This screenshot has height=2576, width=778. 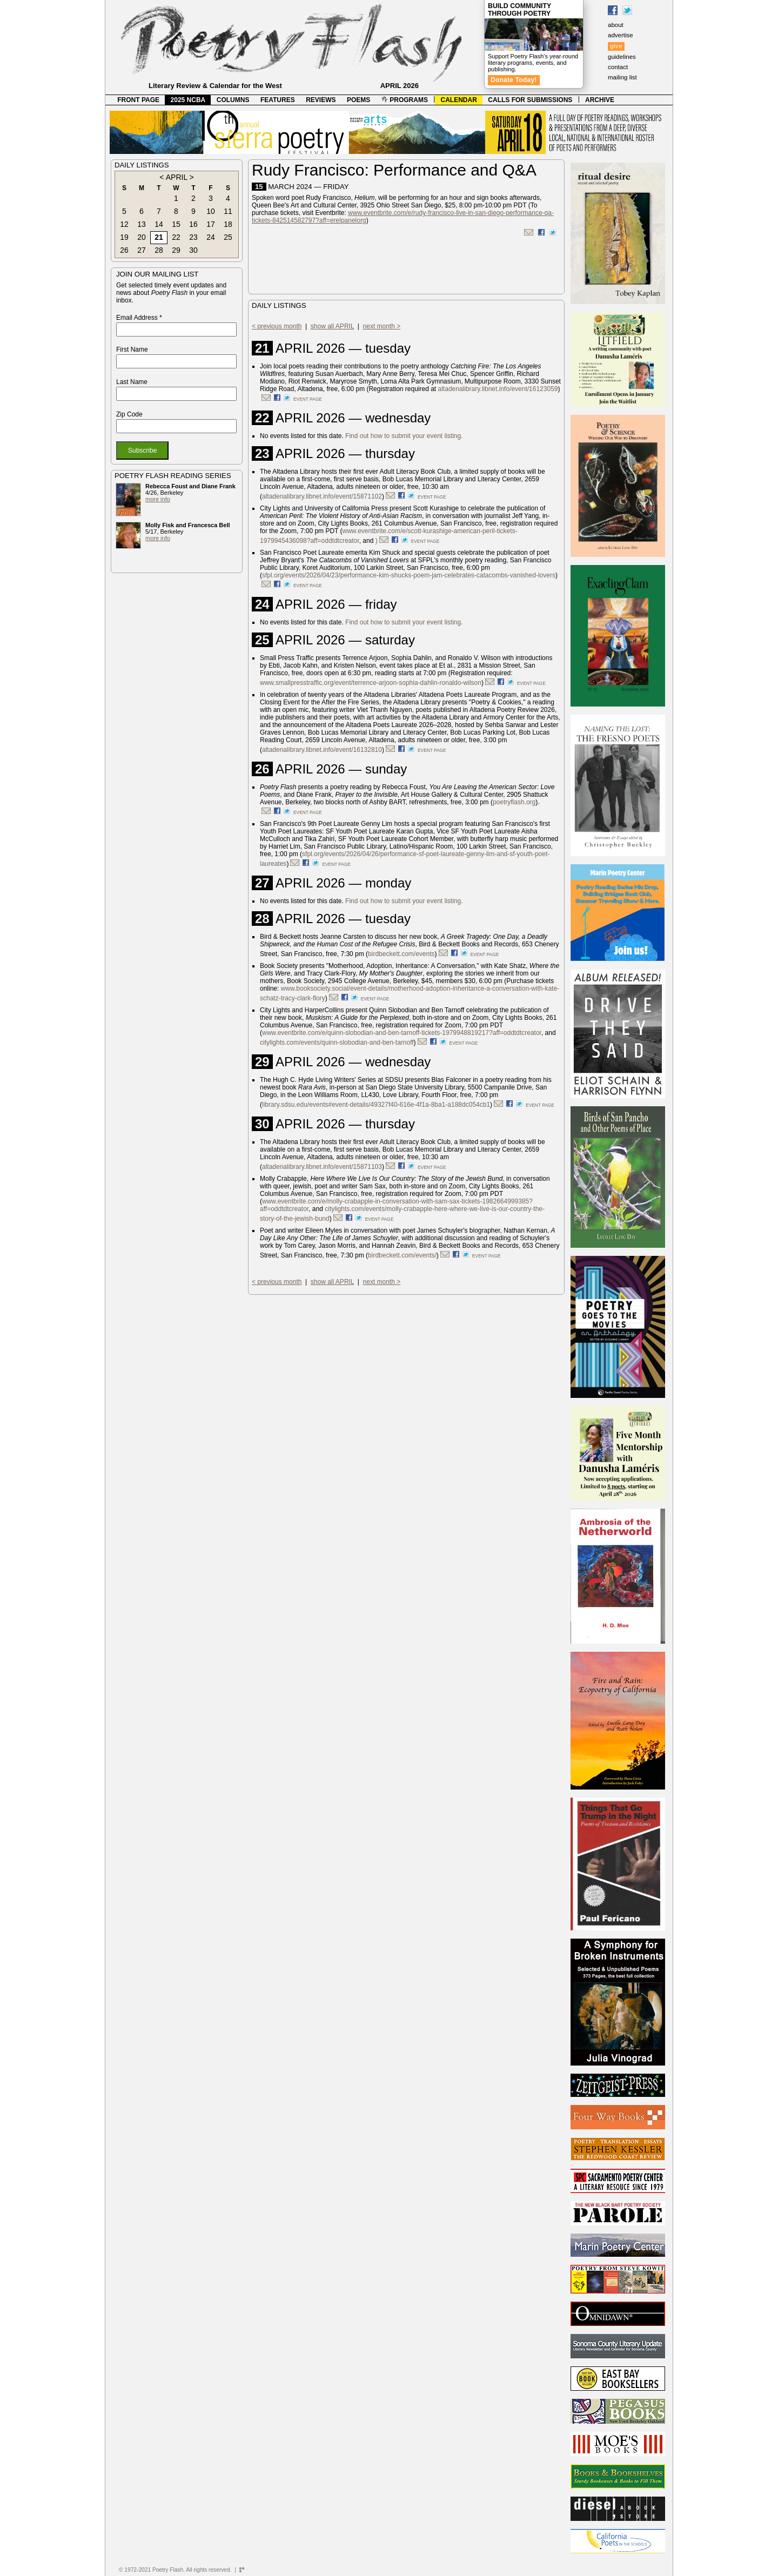 I want to click on Find out how to submit your event listing., so click(x=403, y=436).